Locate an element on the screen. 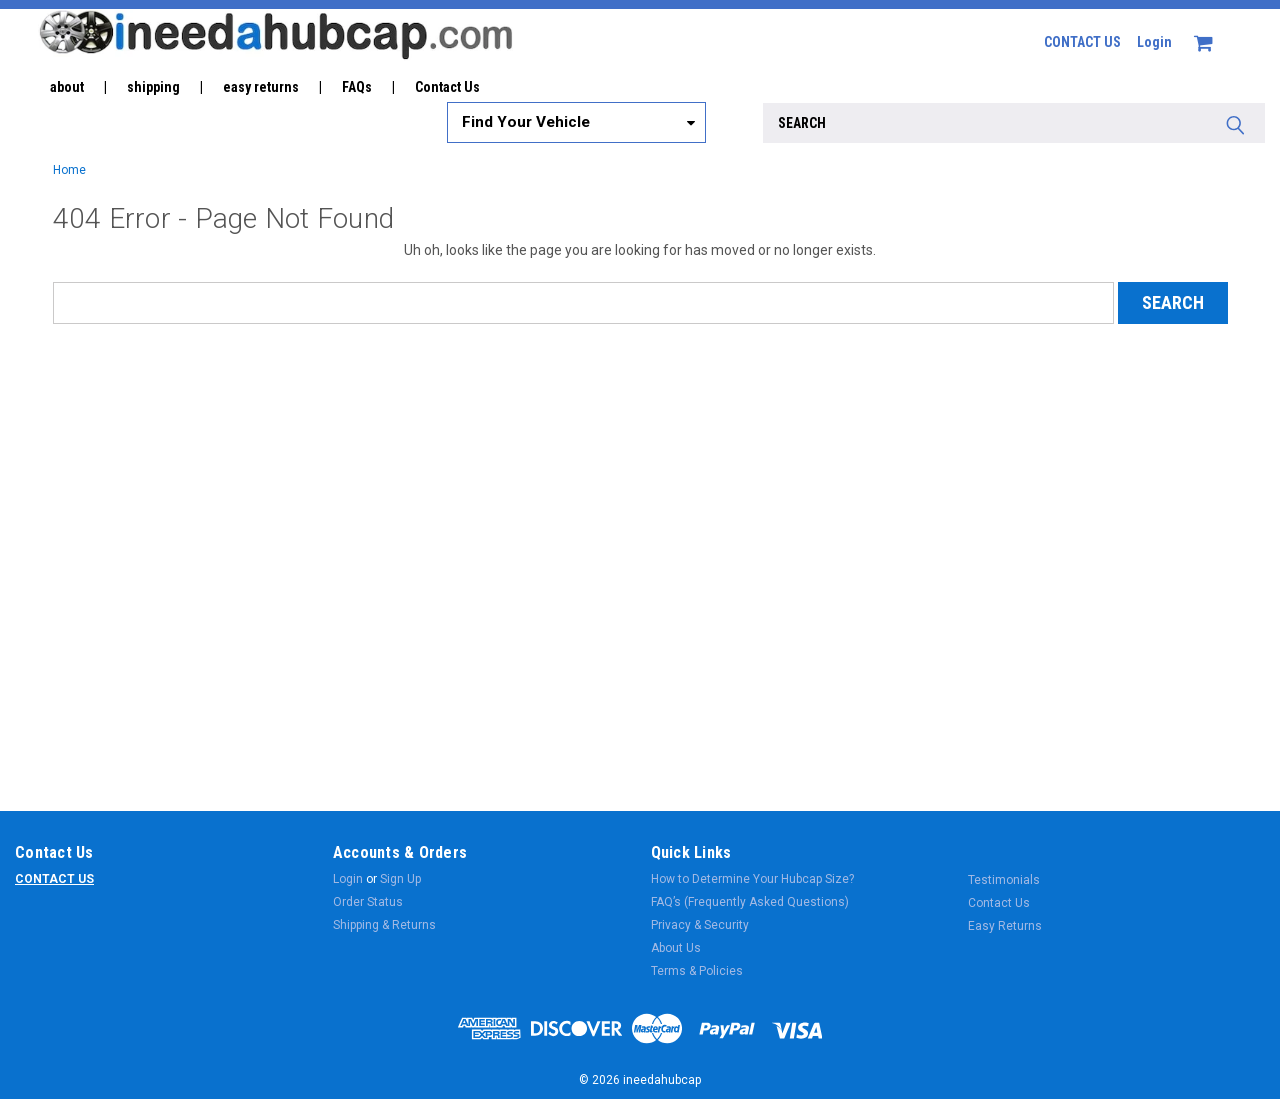 This screenshot has height=1099, width=1280. Shipping & Returns is located at coordinates (384, 925).